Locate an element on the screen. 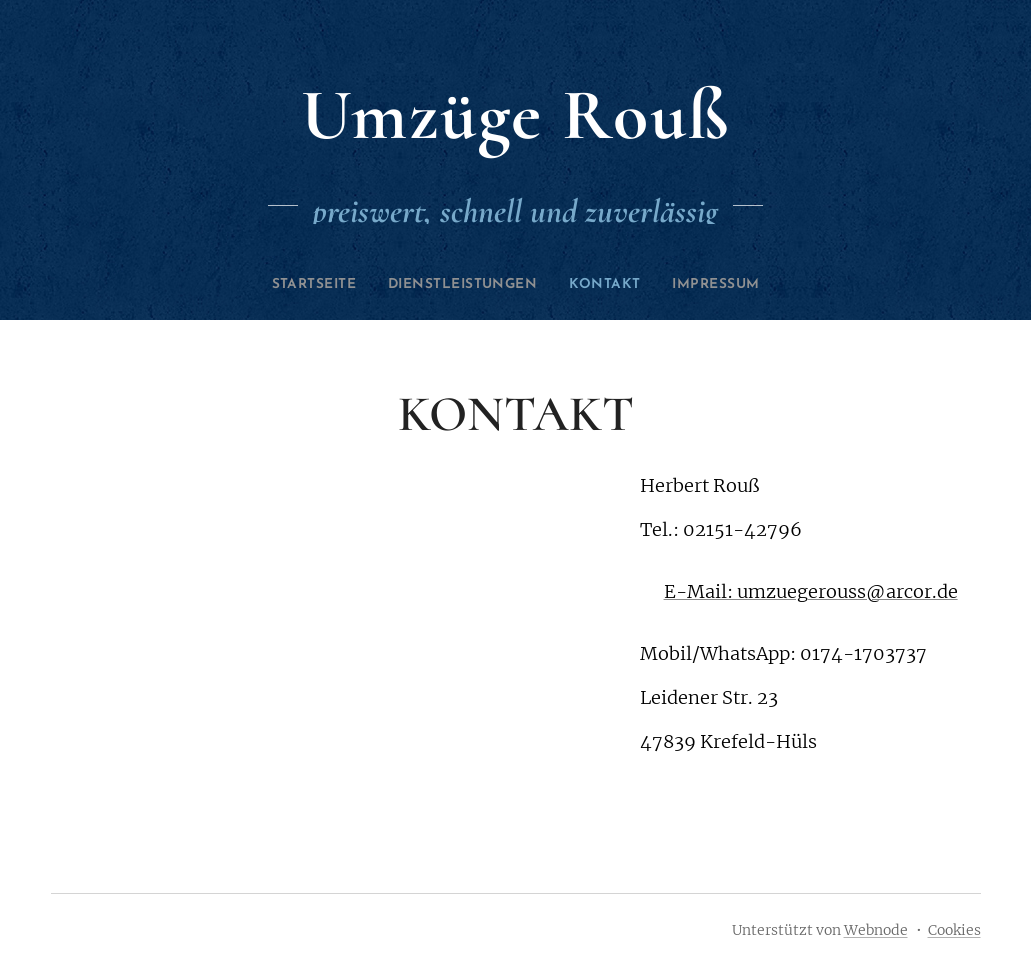 This screenshot has width=1031, height=967. [menuitem] is located at coordinates (297, 285).